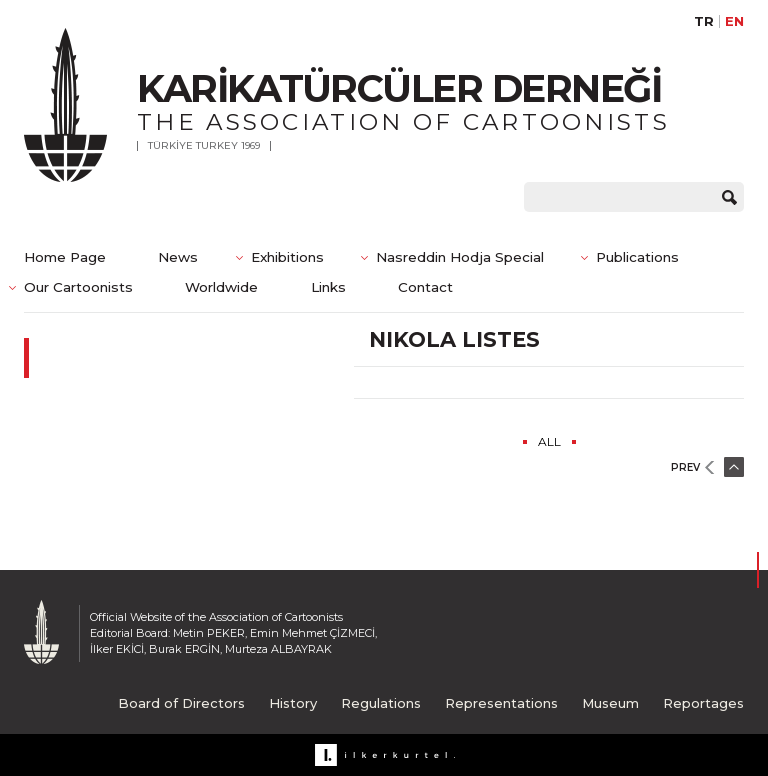  Describe the element at coordinates (181, 703) in the screenshot. I see `Board of Directors` at that location.